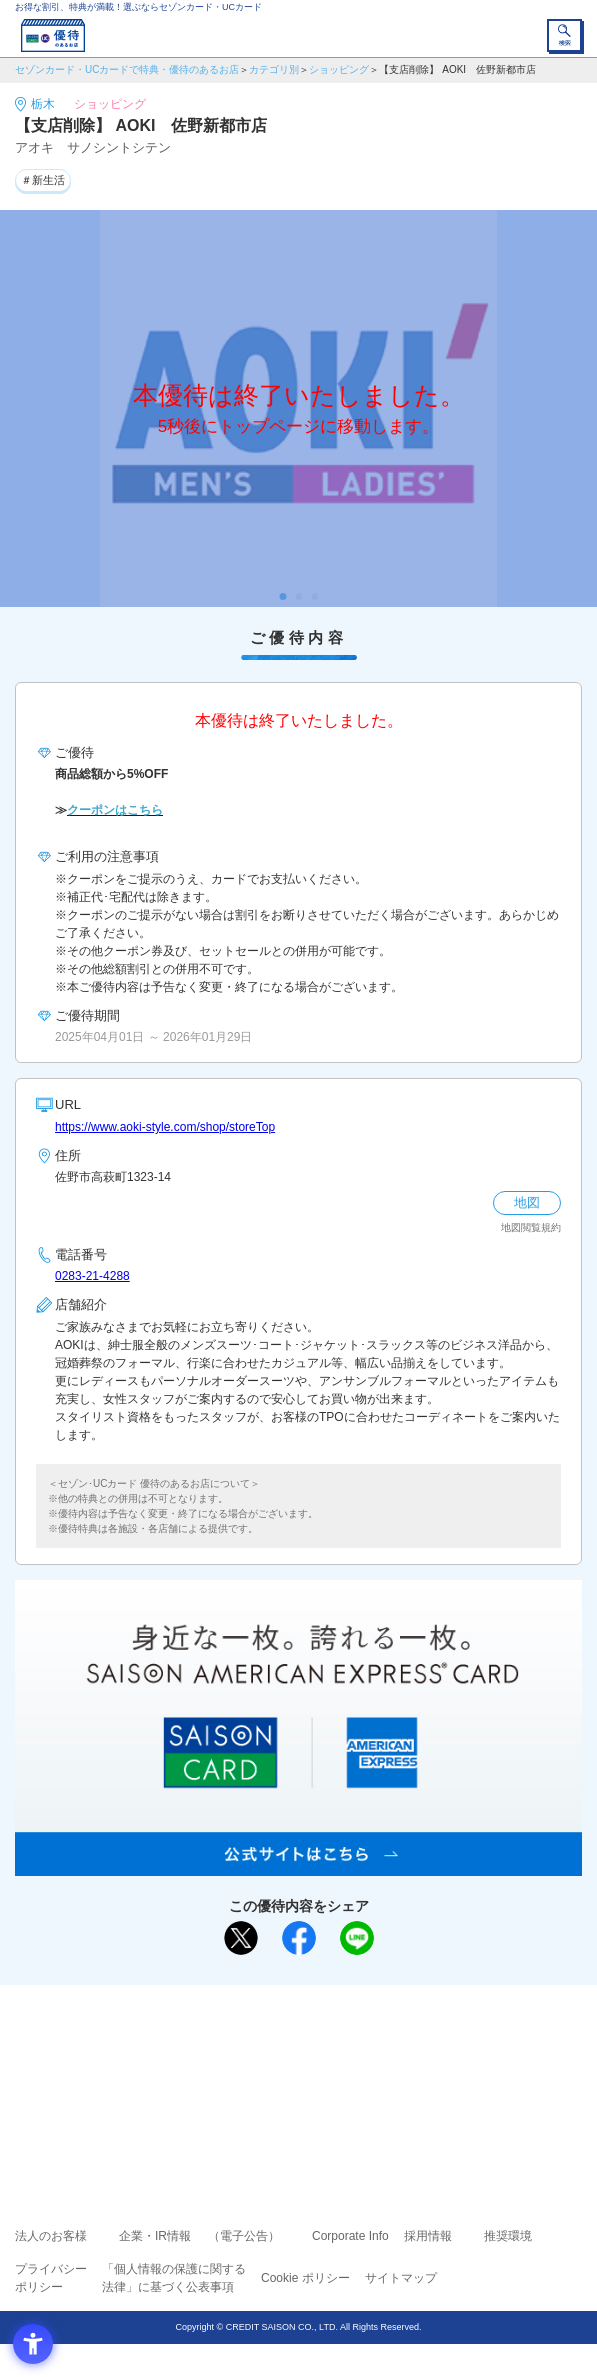 The width and height of the screenshot is (597, 2377). What do you see at coordinates (127, 69) in the screenshot?
I see `セゾンカード・UCカードで特典・優待のあるお店` at bounding box center [127, 69].